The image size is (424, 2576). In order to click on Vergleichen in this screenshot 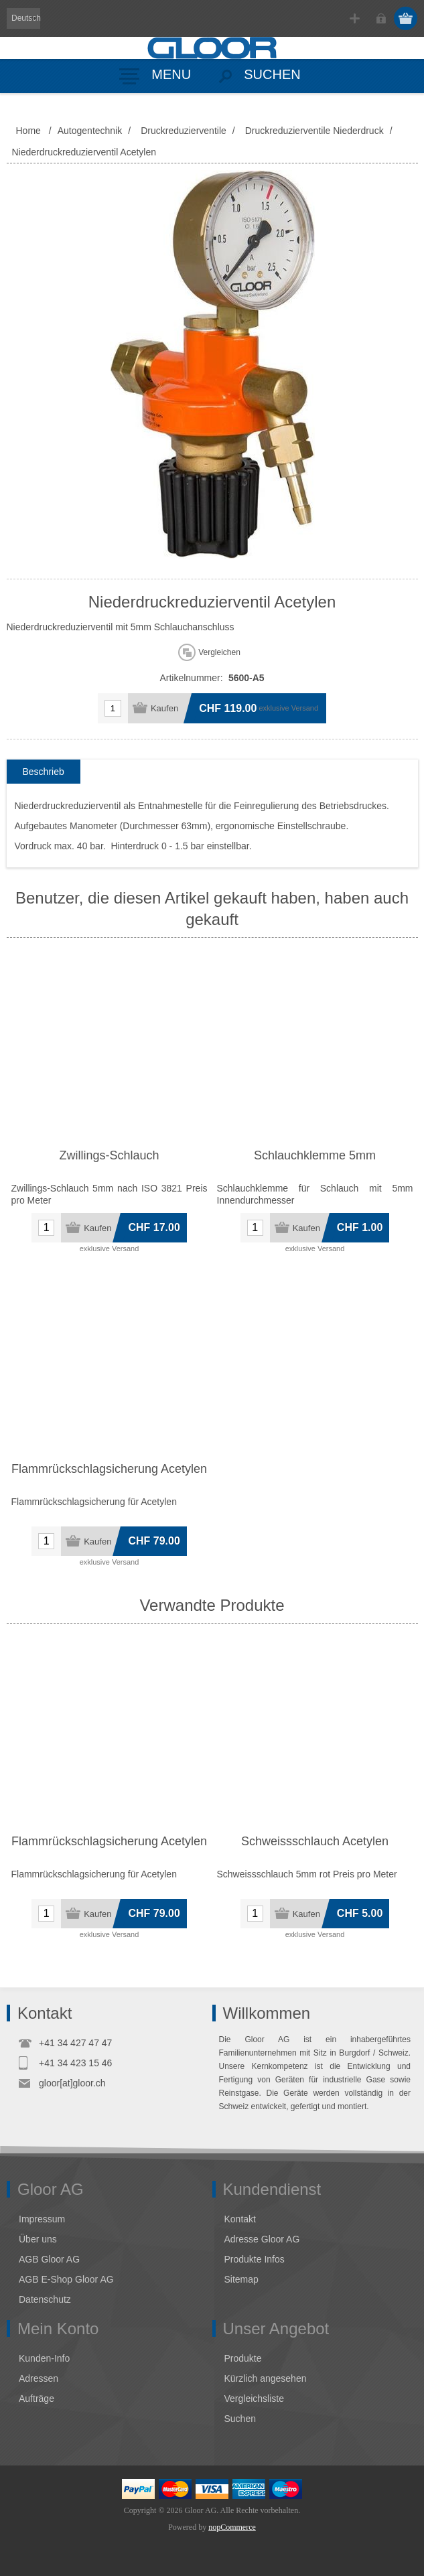, I will do `click(219, 652)`.